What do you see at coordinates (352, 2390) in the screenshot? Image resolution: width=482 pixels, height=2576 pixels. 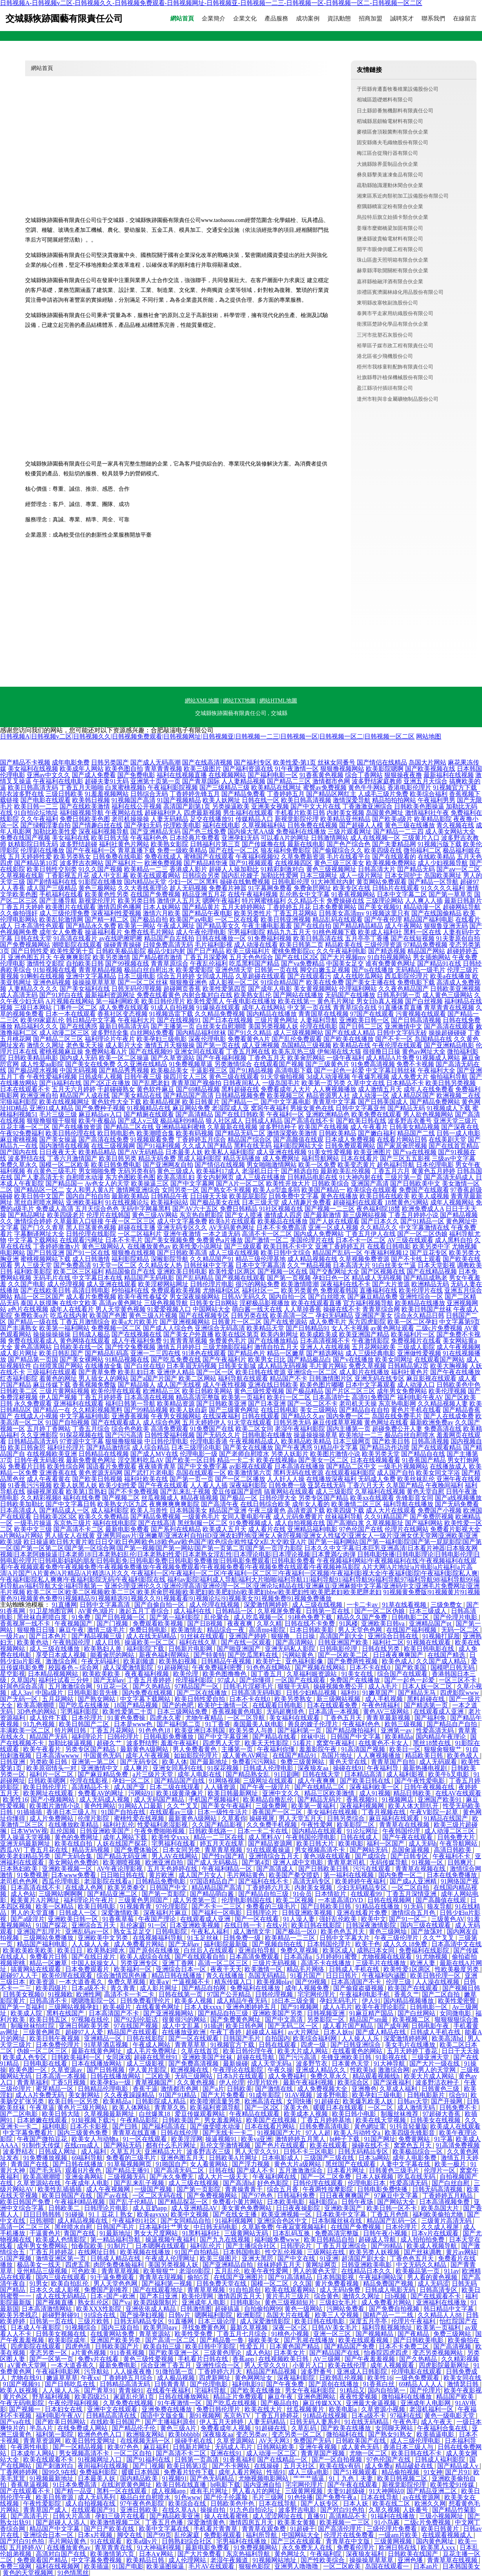 I see `91精品又` at bounding box center [352, 2390].